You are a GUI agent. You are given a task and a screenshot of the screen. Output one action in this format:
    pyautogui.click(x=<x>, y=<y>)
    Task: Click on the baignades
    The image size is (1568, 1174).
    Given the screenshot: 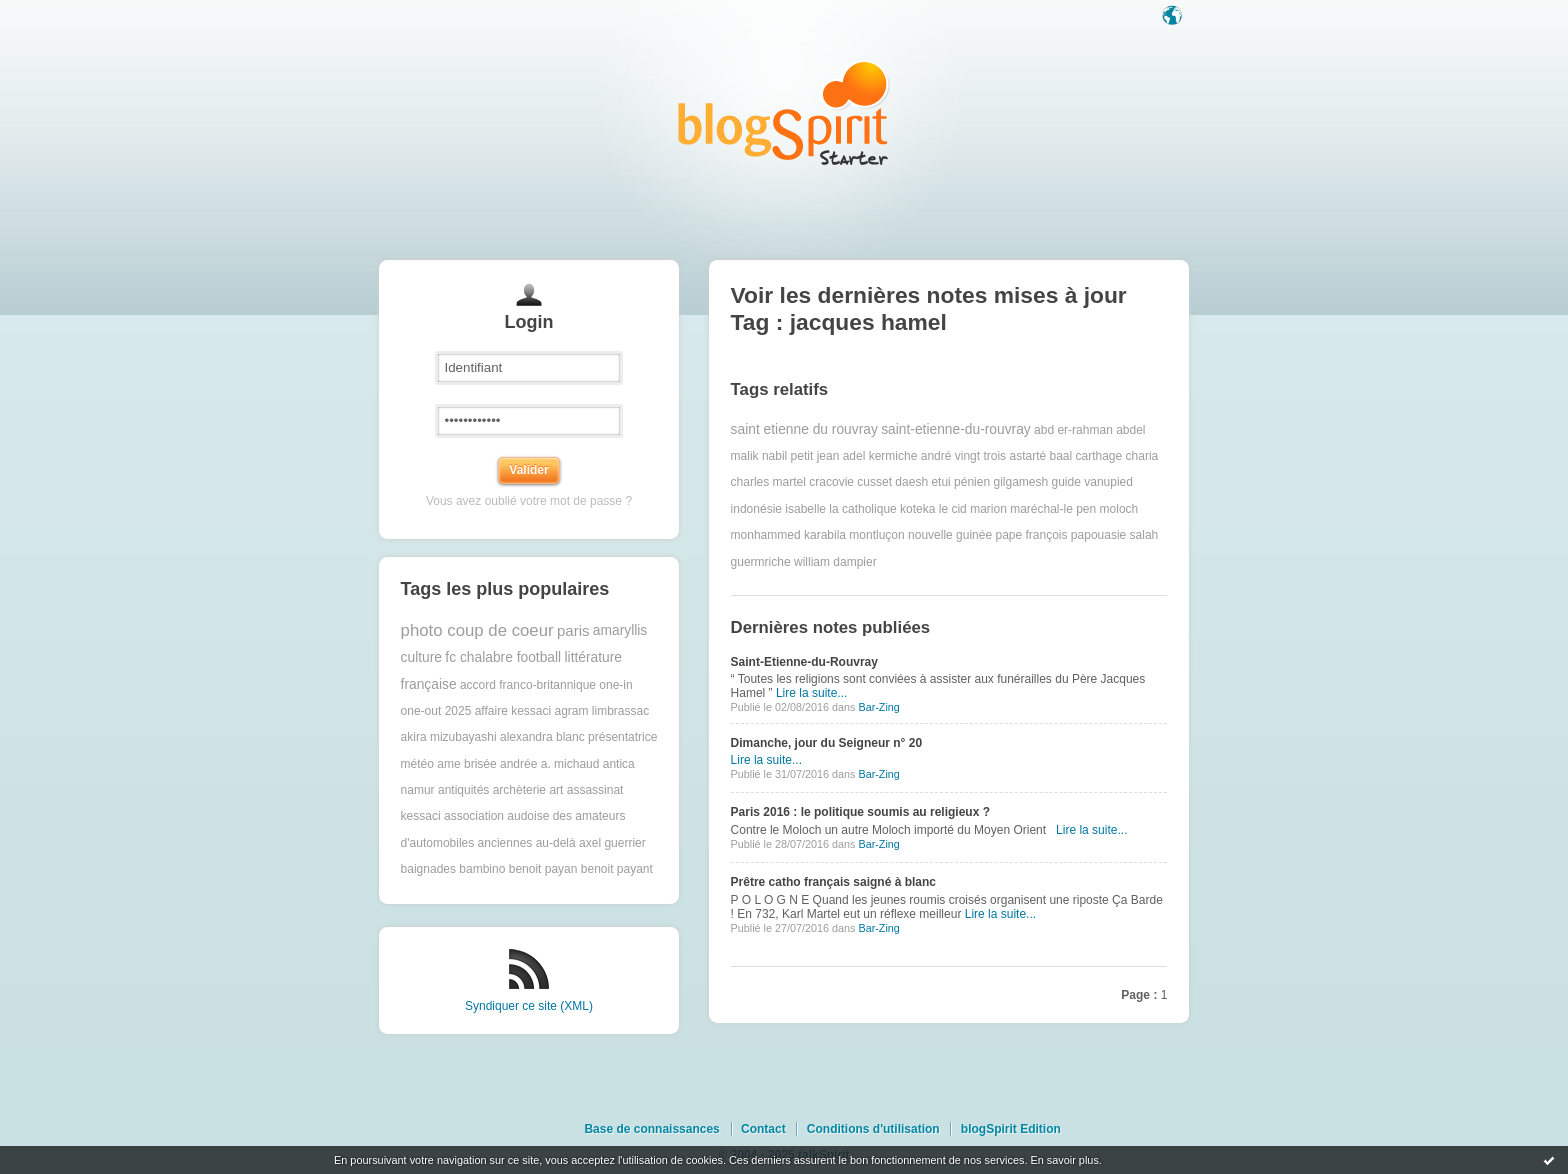 What is the action you would take?
    pyautogui.click(x=428, y=869)
    